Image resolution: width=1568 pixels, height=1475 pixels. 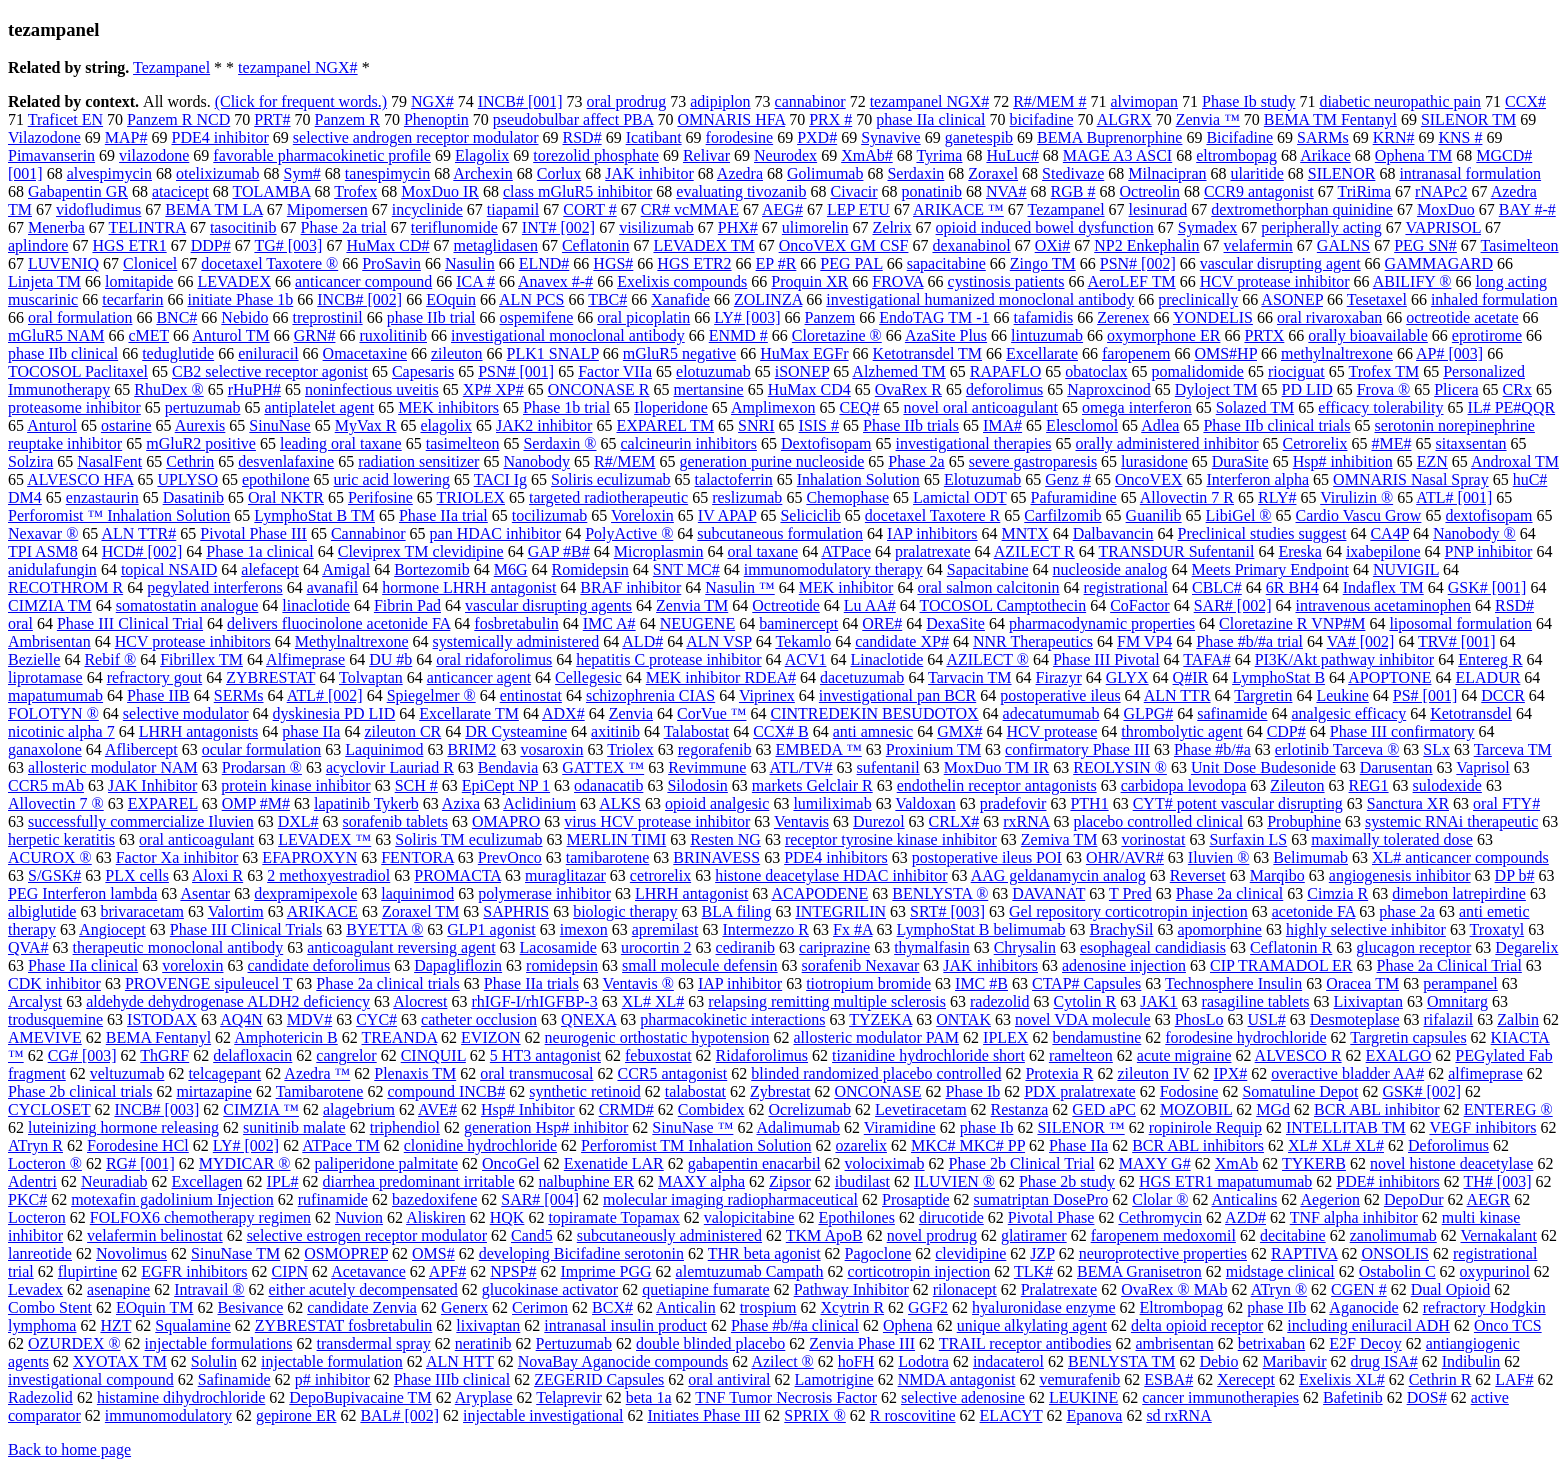 I want to click on corticotropin injection, so click(x=919, y=1271).